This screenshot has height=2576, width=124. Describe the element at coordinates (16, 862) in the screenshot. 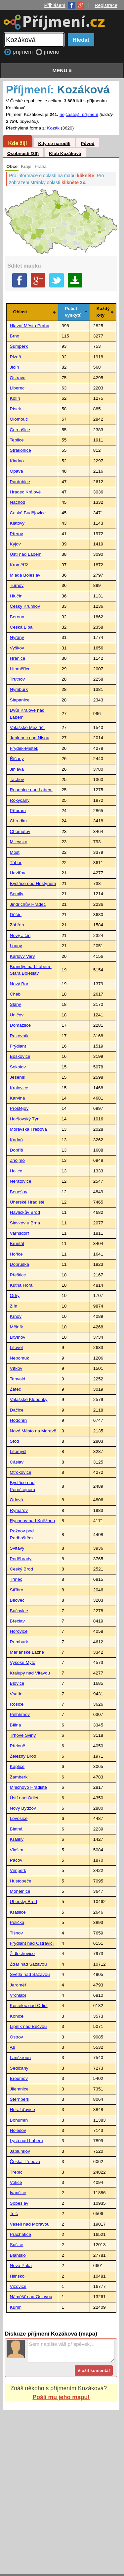

I see `Tábor` at that location.